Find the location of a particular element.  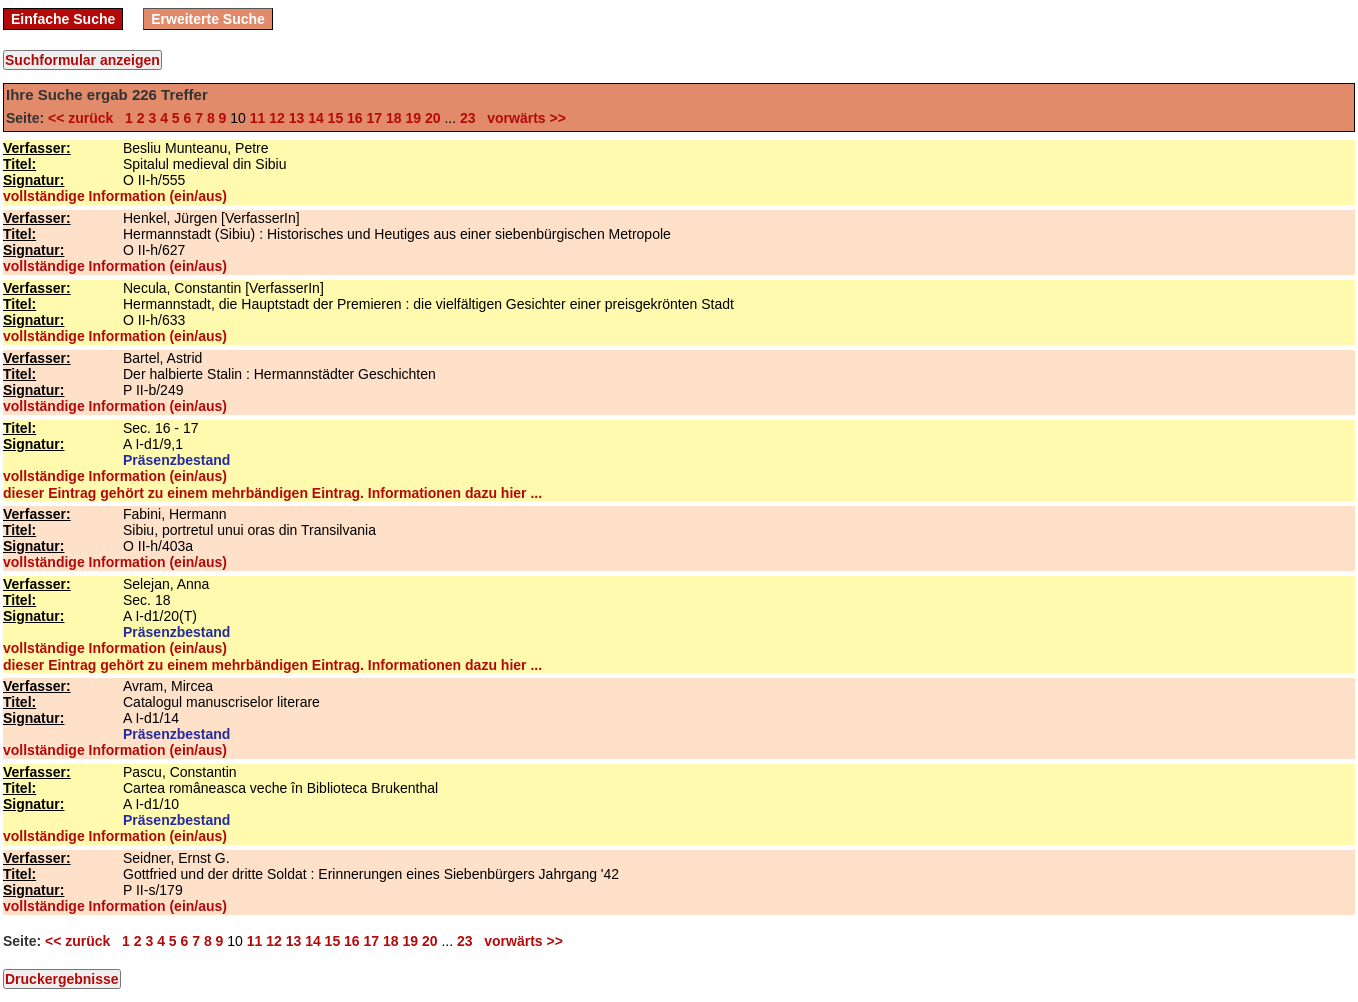

16 is located at coordinates (355, 118).